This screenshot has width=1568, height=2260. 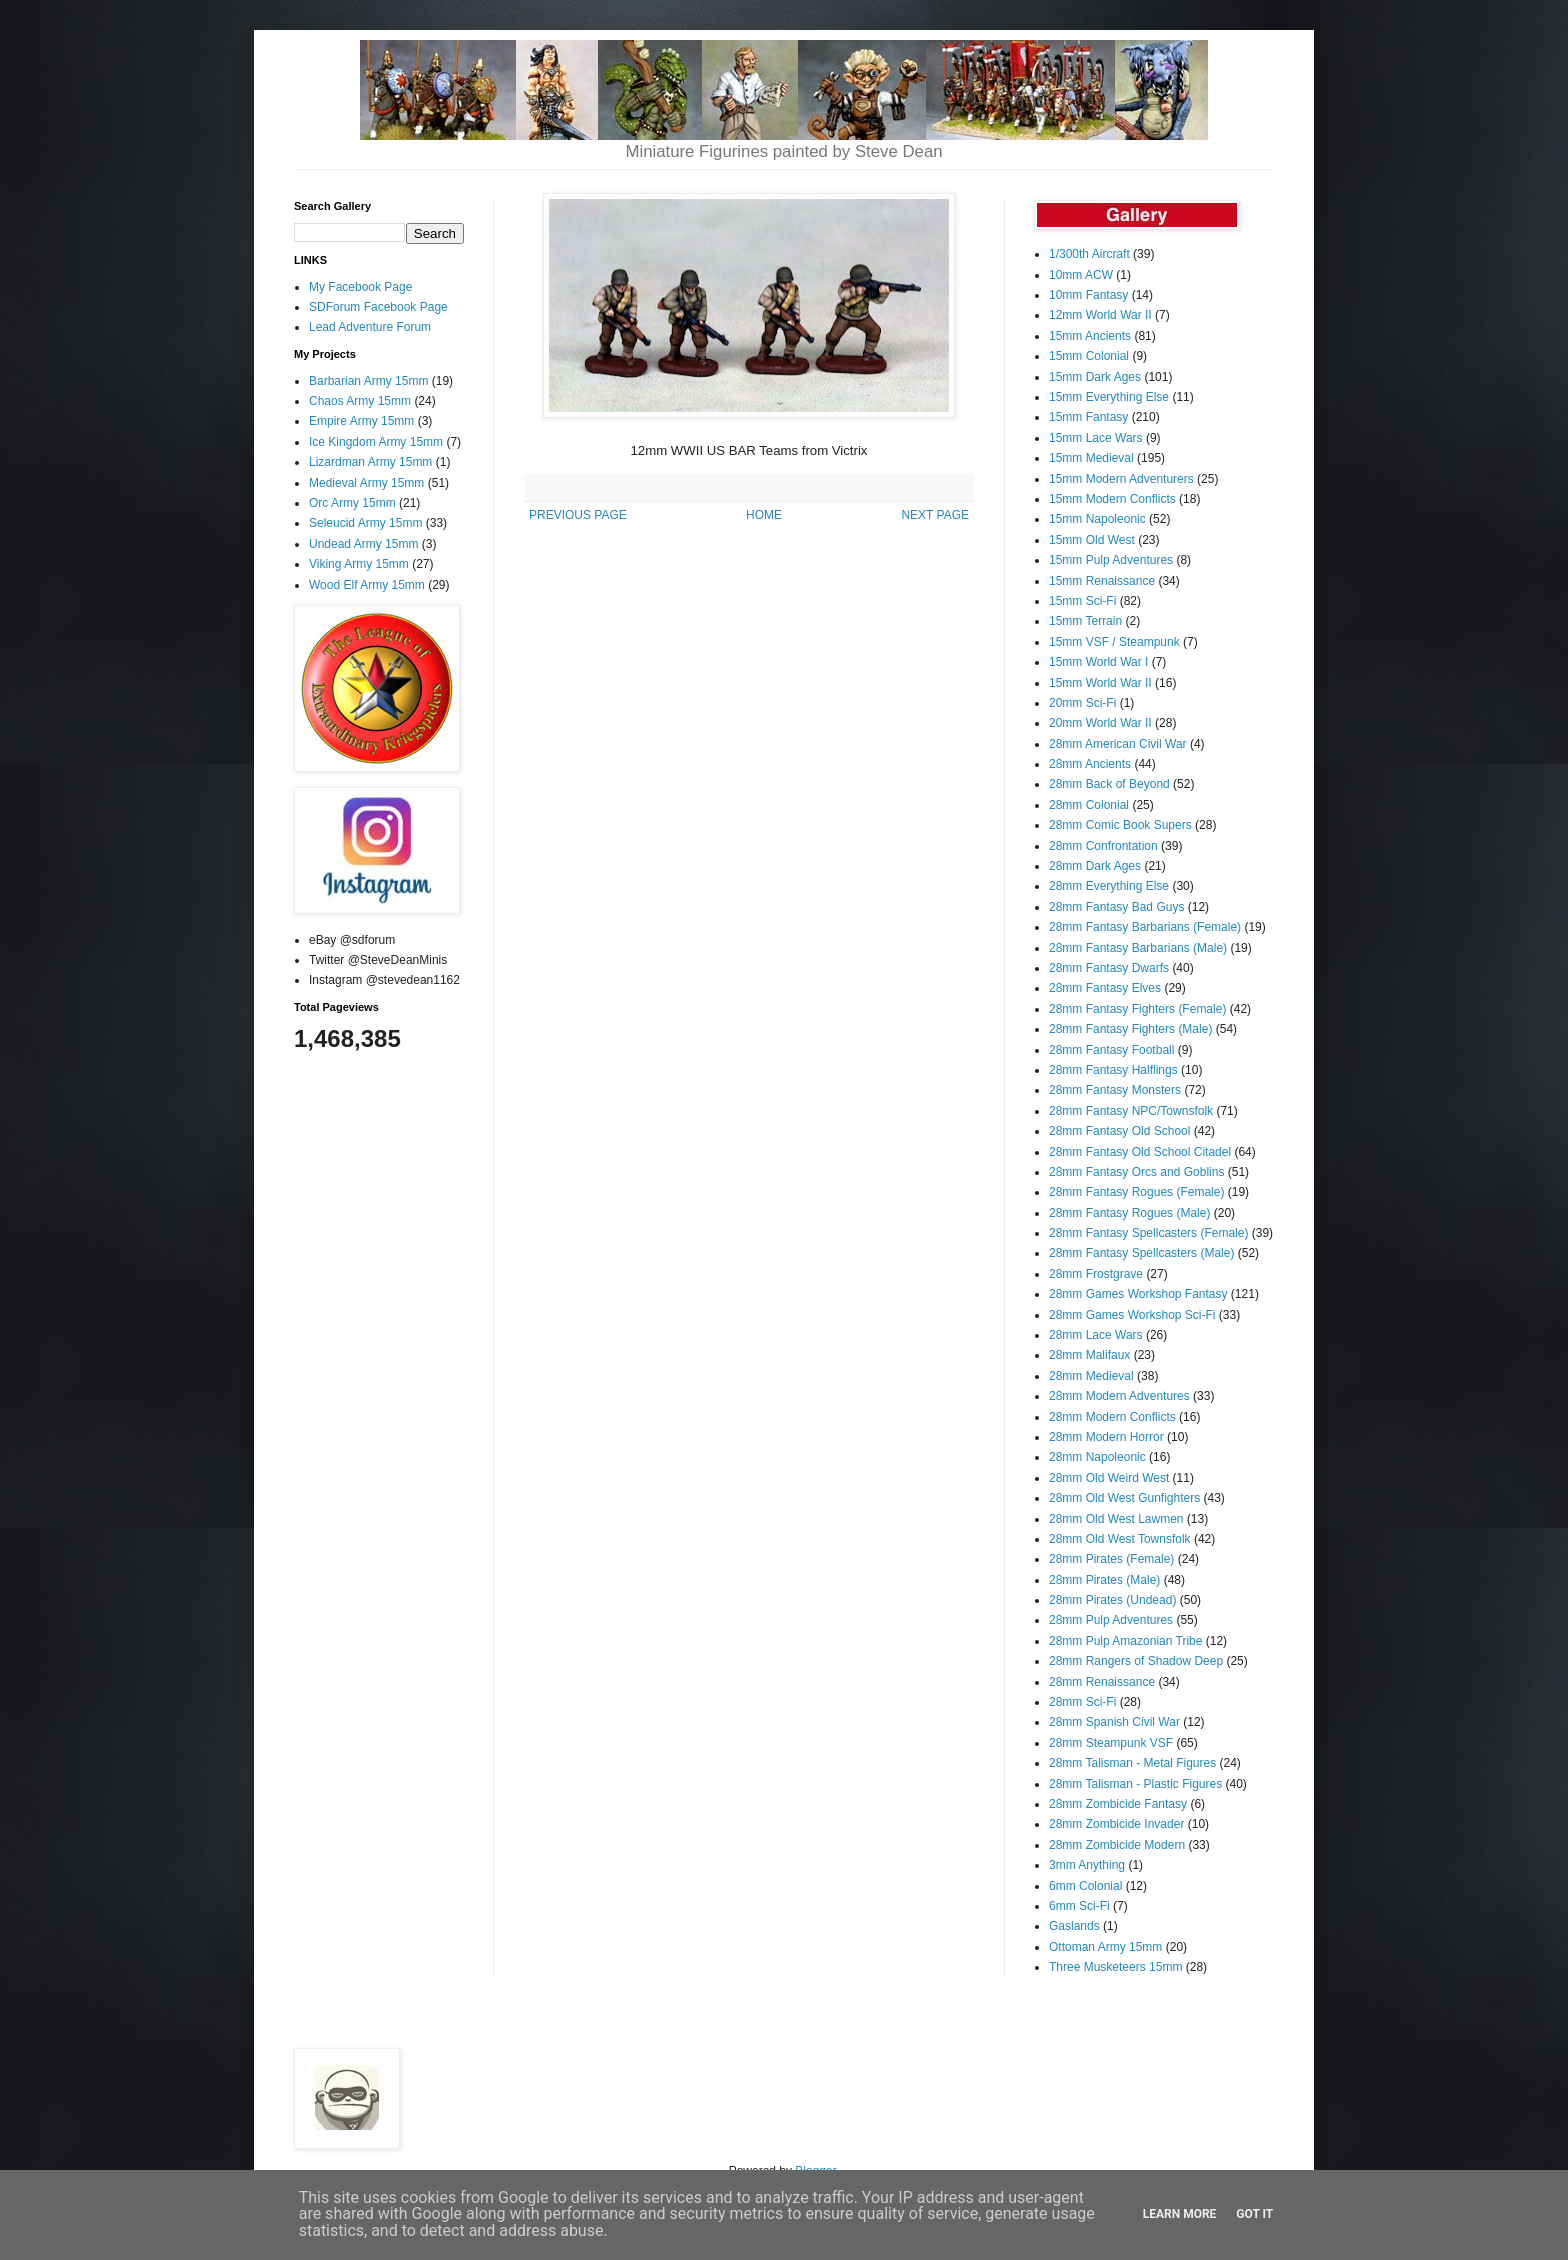 I want to click on Viking Army 15mm, so click(x=359, y=564).